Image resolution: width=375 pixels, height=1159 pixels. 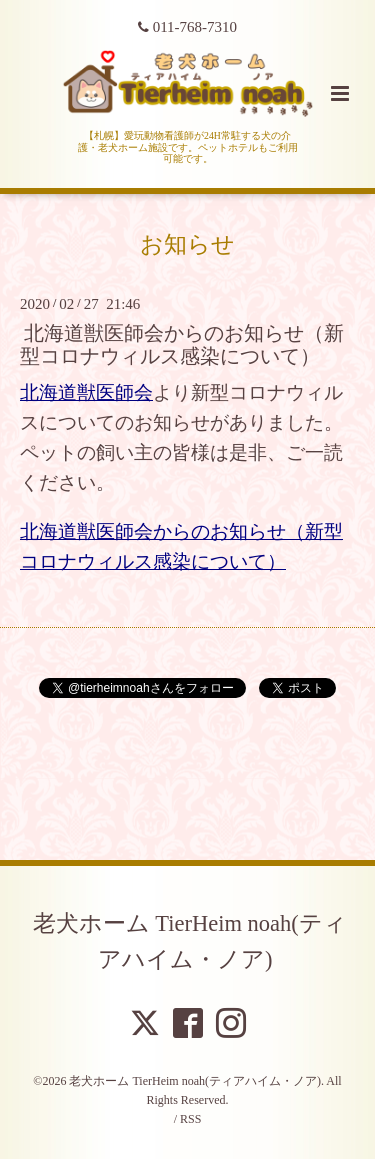 I want to click on お知らせ, so click(x=187, y=244).